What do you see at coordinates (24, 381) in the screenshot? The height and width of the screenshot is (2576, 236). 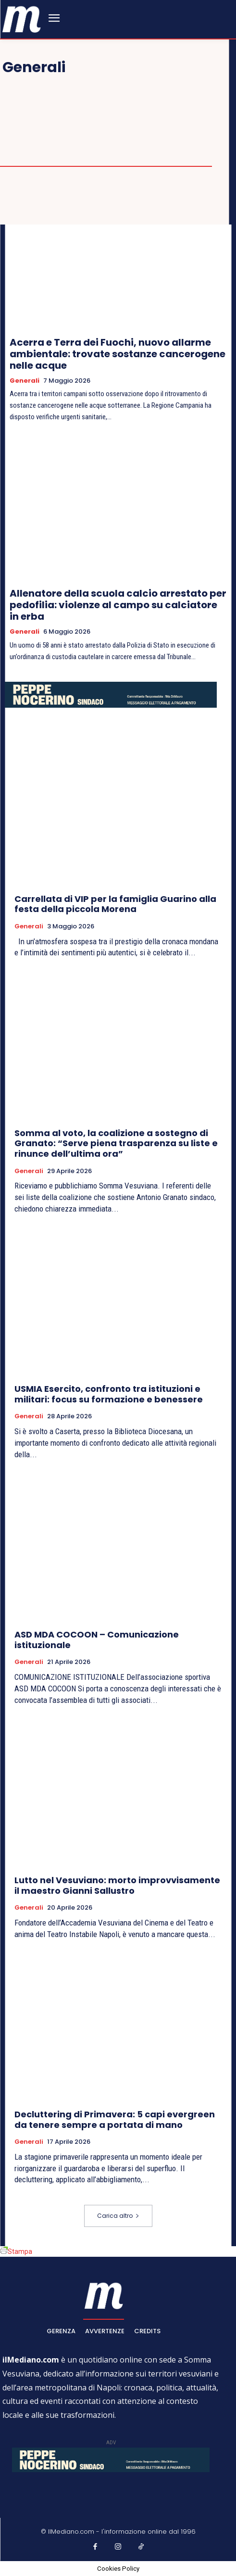 I see `Generali` at bounding box center [24, 381].